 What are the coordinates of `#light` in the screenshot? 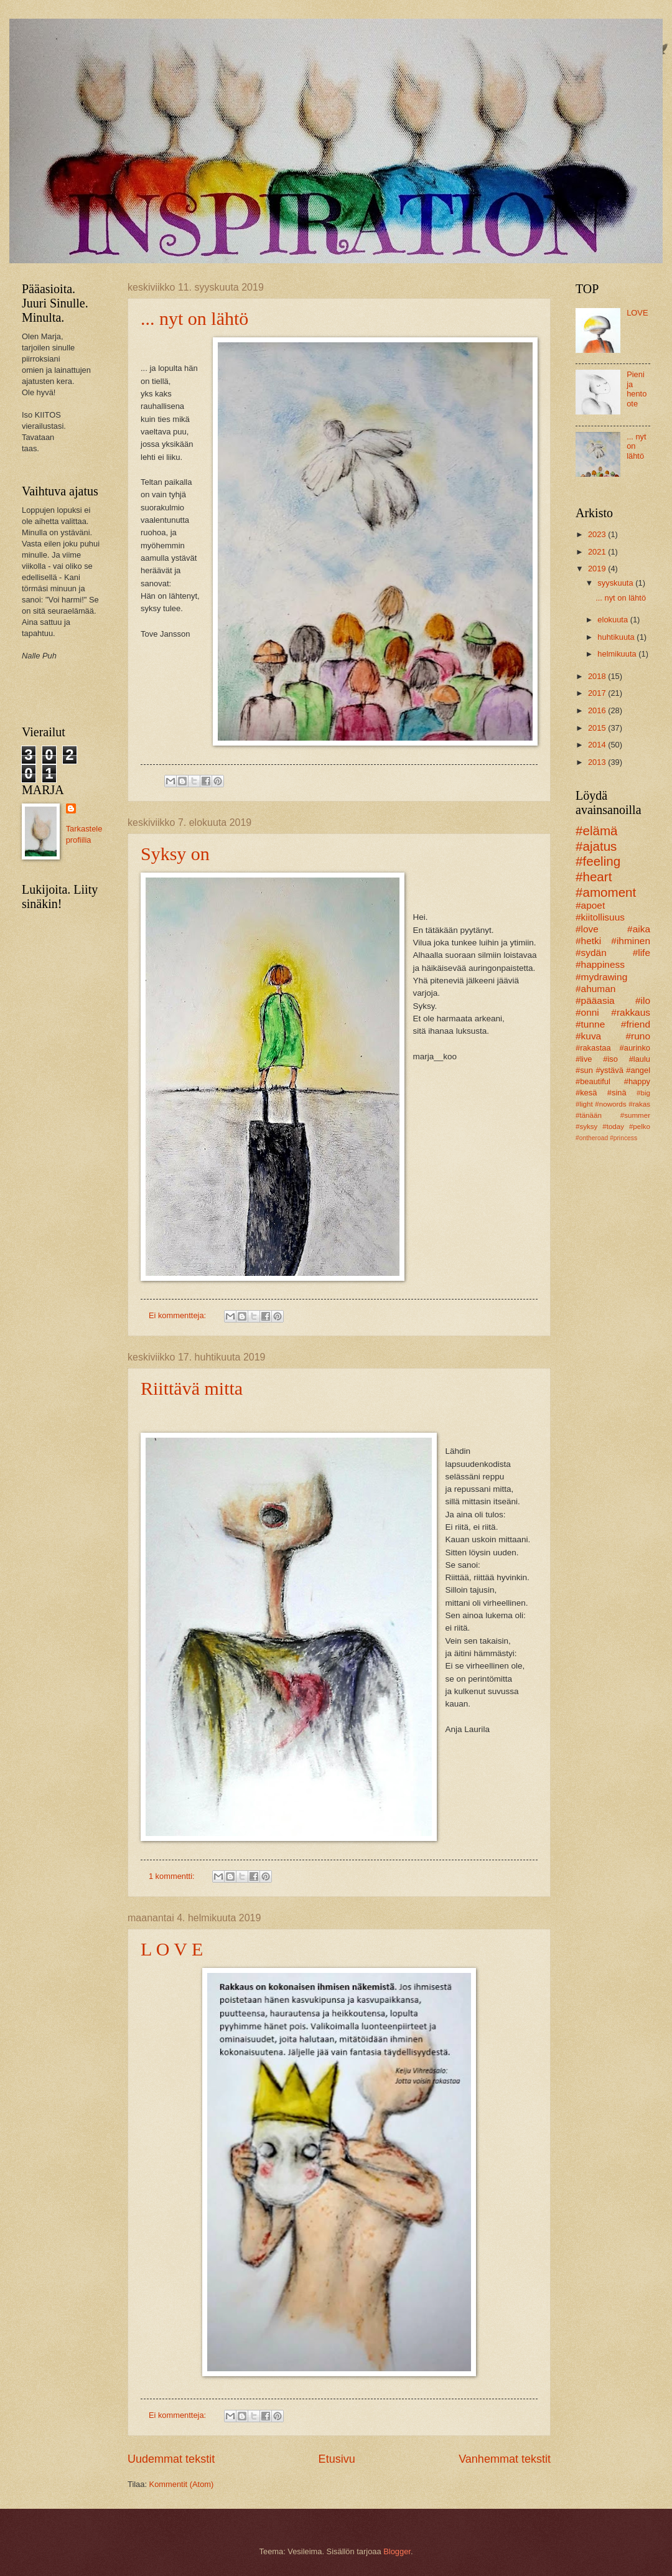 It's located at (584, 1104).